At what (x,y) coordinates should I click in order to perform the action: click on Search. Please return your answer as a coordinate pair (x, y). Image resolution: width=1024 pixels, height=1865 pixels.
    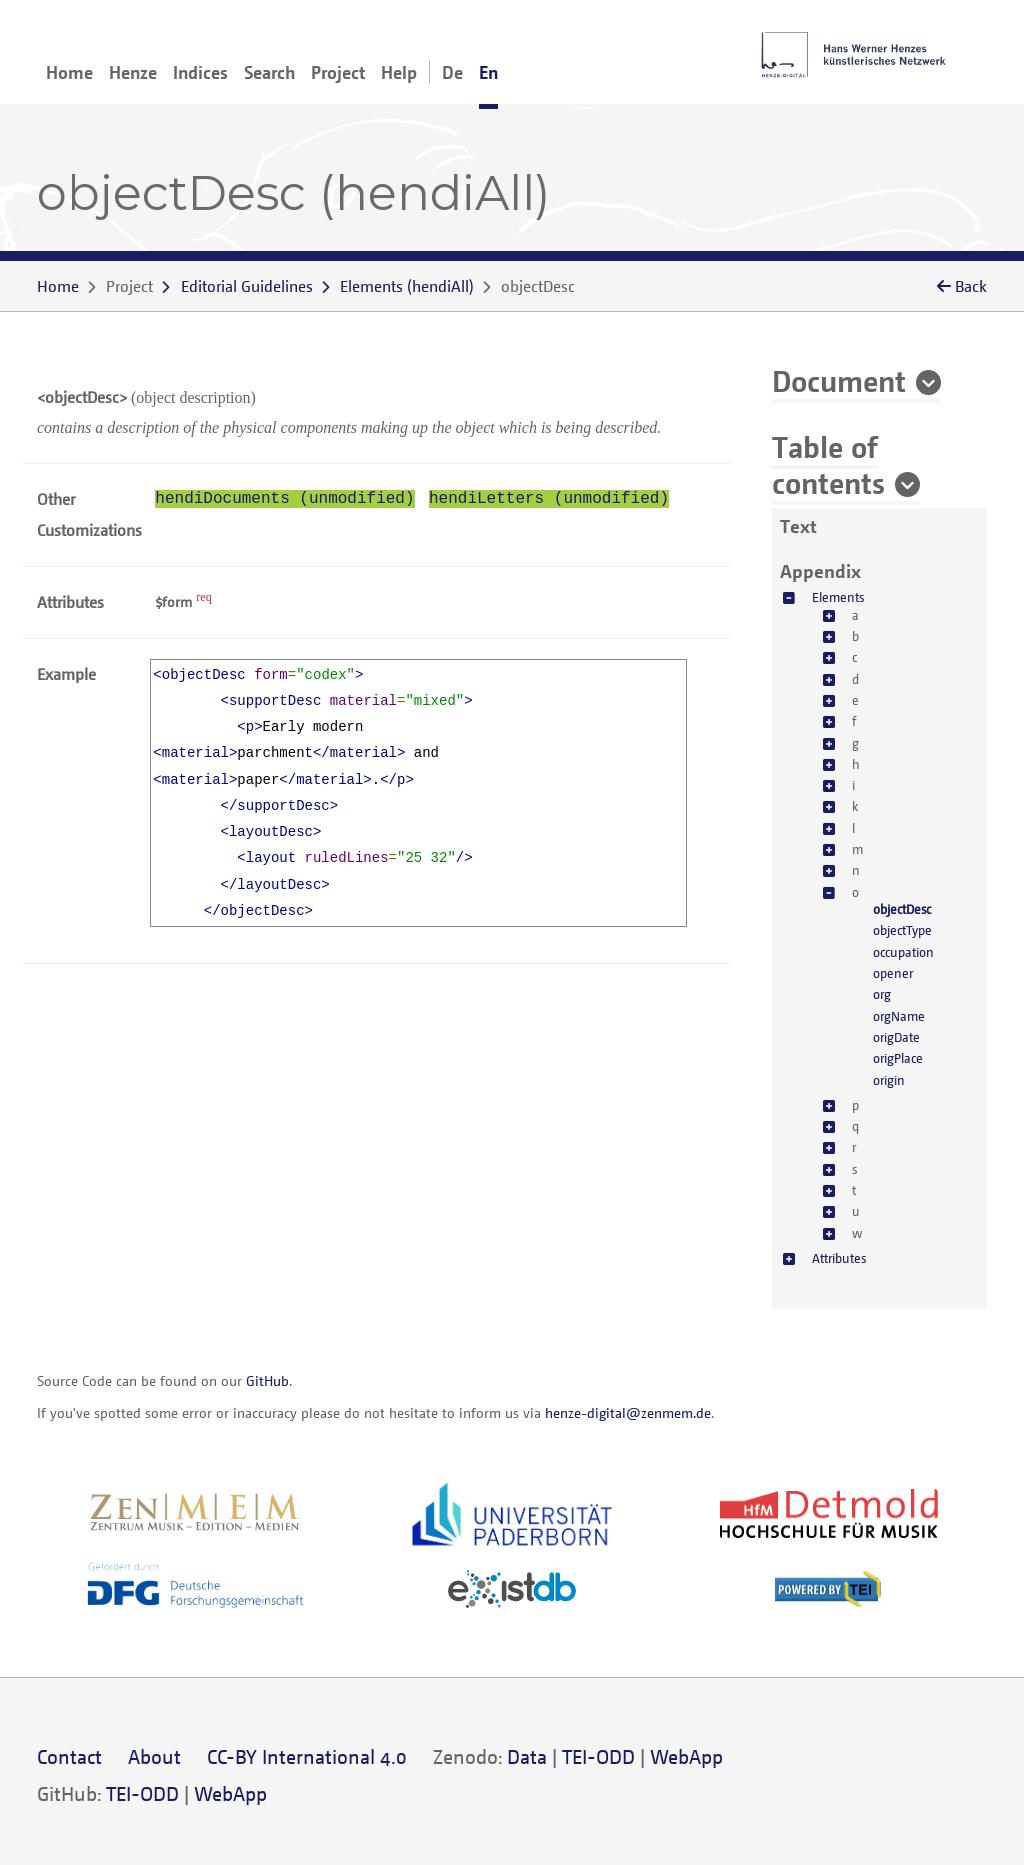
    Looking at the image, I should click on (269, 72).